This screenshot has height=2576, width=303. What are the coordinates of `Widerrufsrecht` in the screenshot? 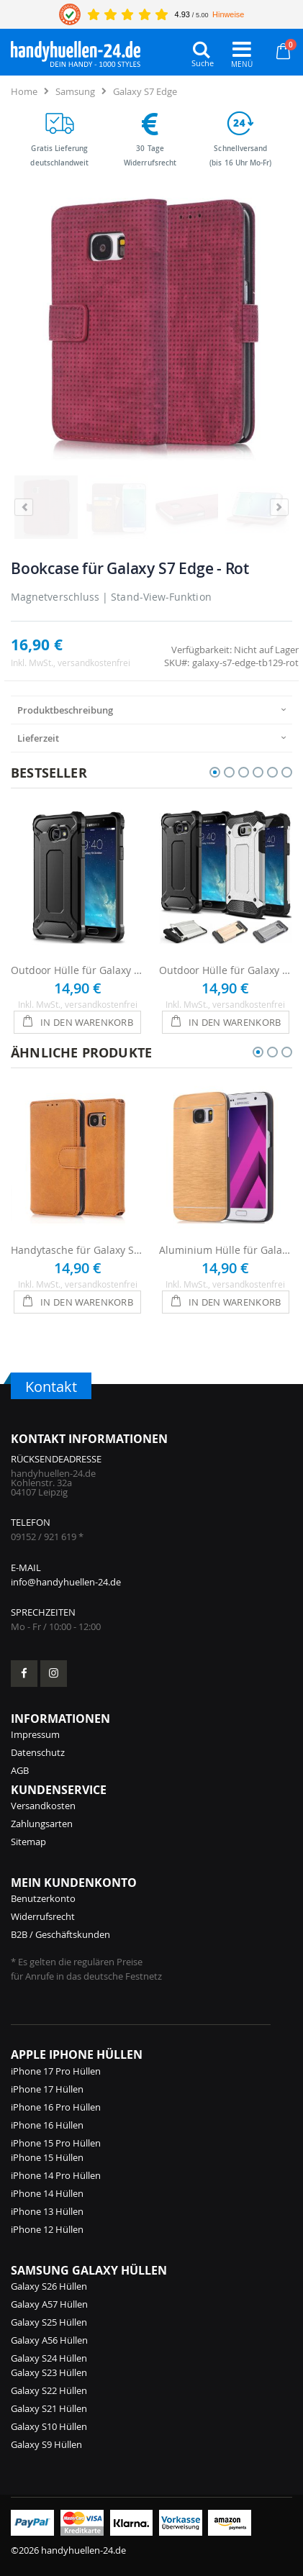 It's located at (43, 1916).